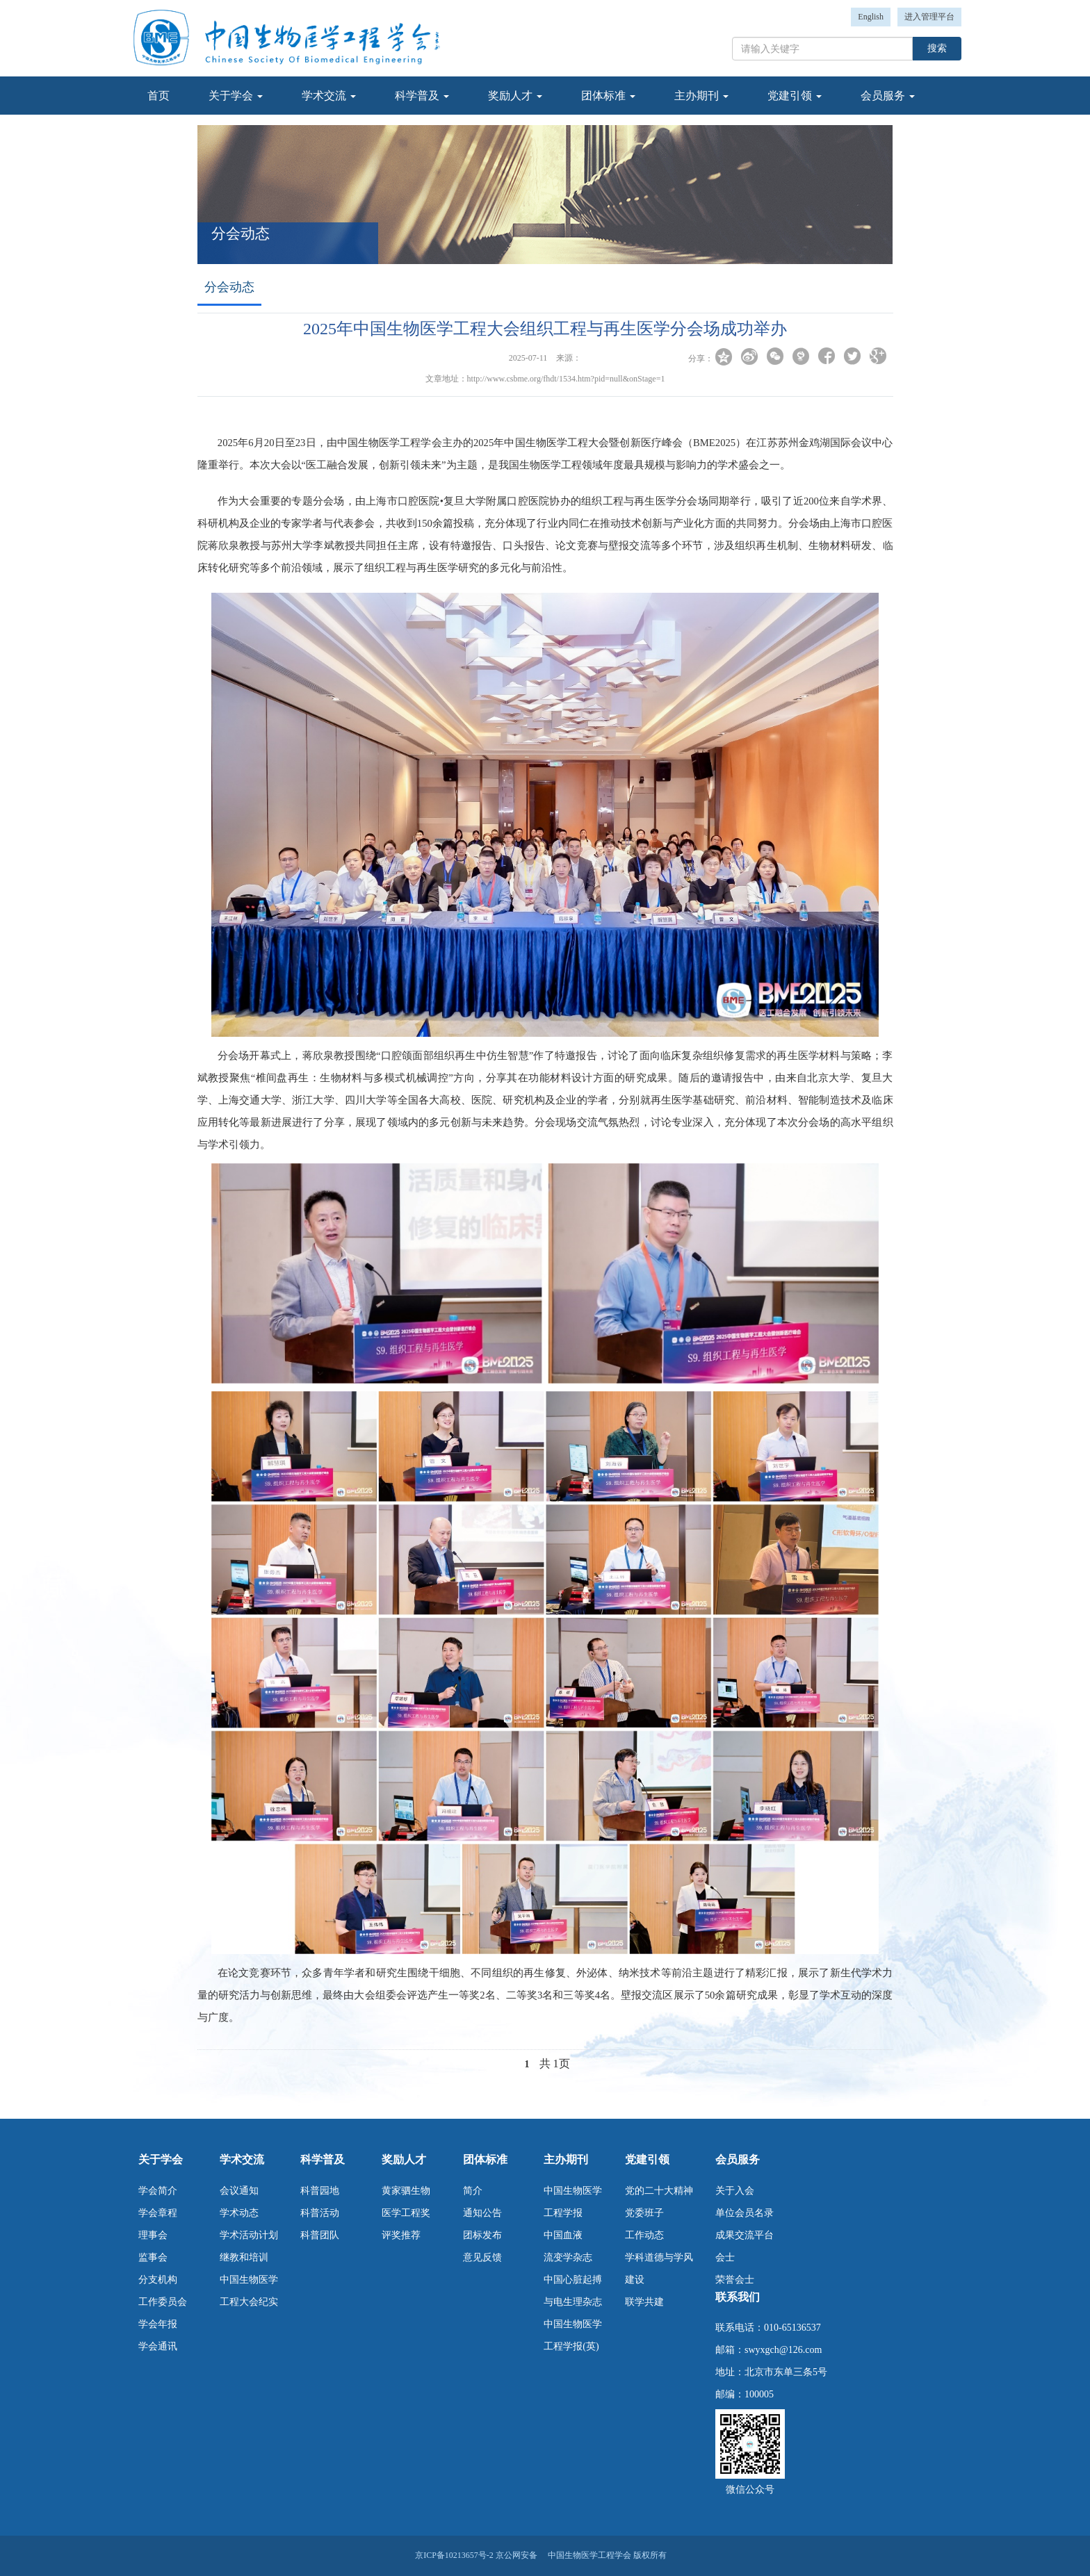 Image resolution: width=1090 pixels, height=2576 pixels. I want to click on 学术活动计划, so click(249, 2235).